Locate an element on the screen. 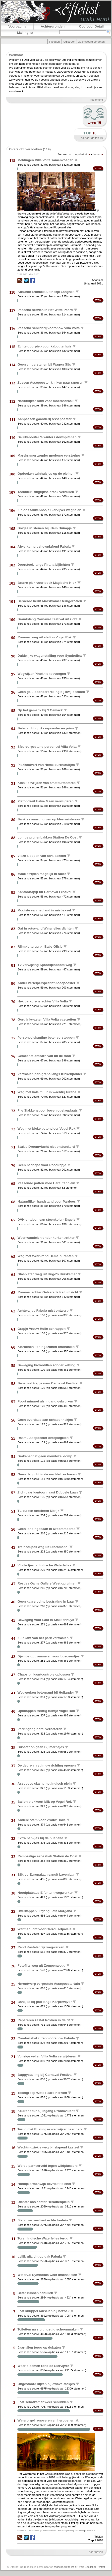 The image size is (112, 2576). Geen landingsbaan in Droommoeras is located at coordinates (46, 1529).